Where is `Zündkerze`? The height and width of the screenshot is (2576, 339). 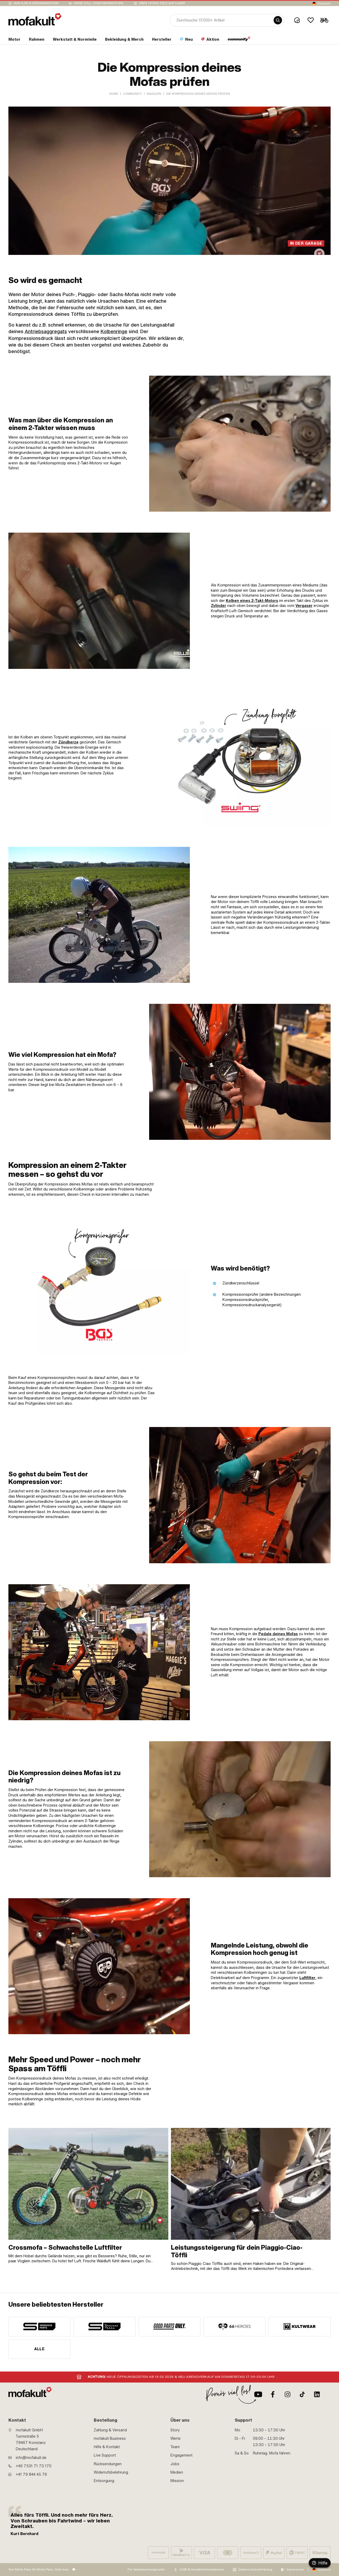
Zündkerze is located at coordinates (68, 742).